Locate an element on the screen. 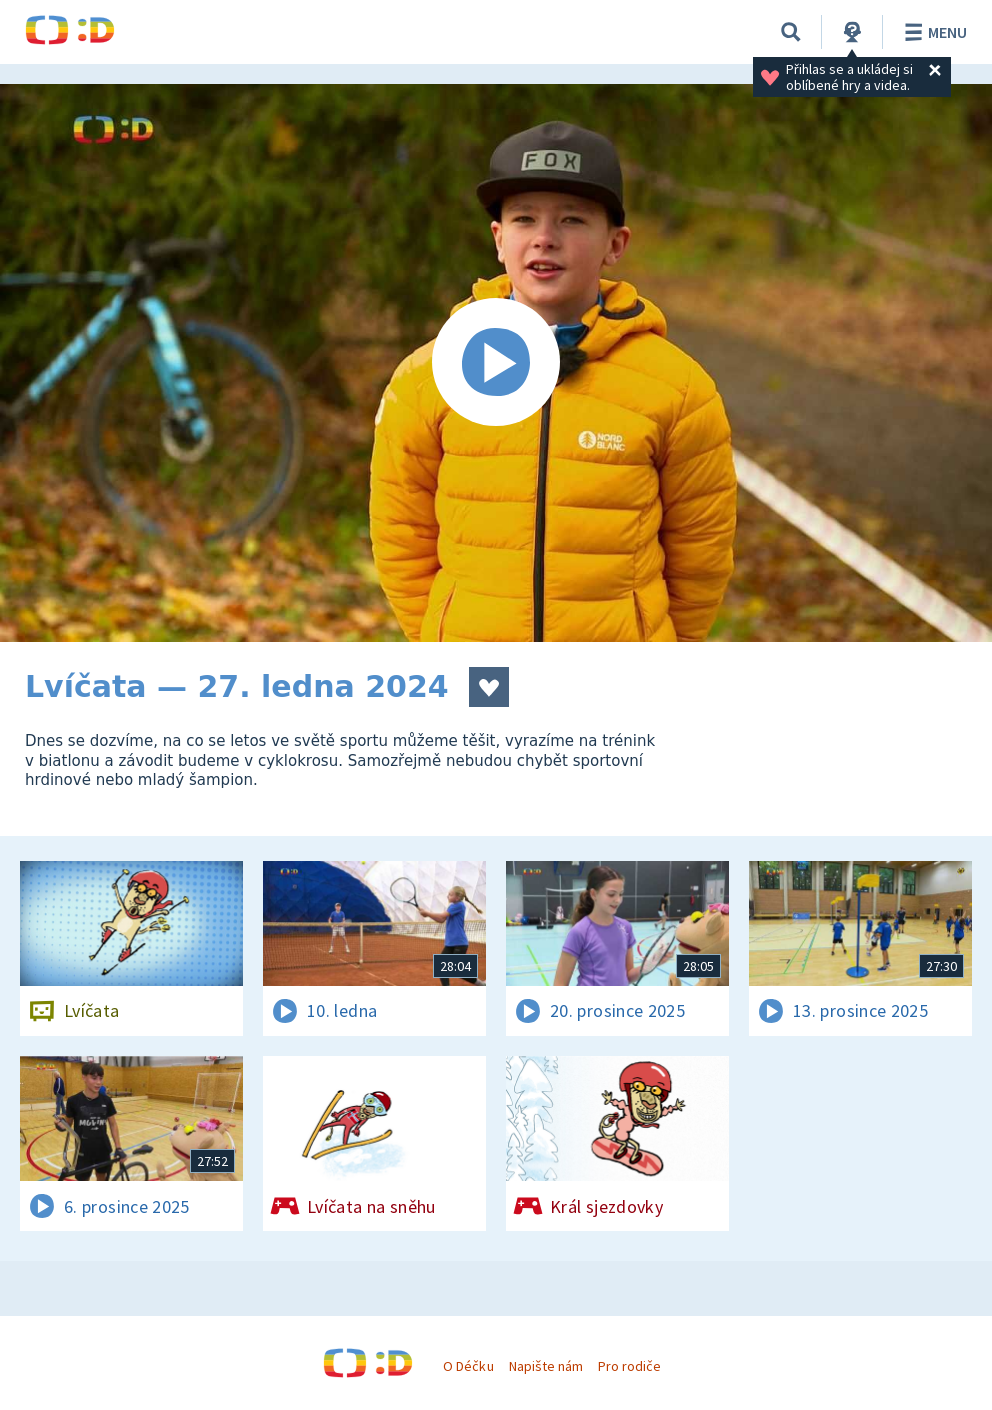 The image size is (992, 1410). [Vyhledávání] is located at coordinates (791, 32).